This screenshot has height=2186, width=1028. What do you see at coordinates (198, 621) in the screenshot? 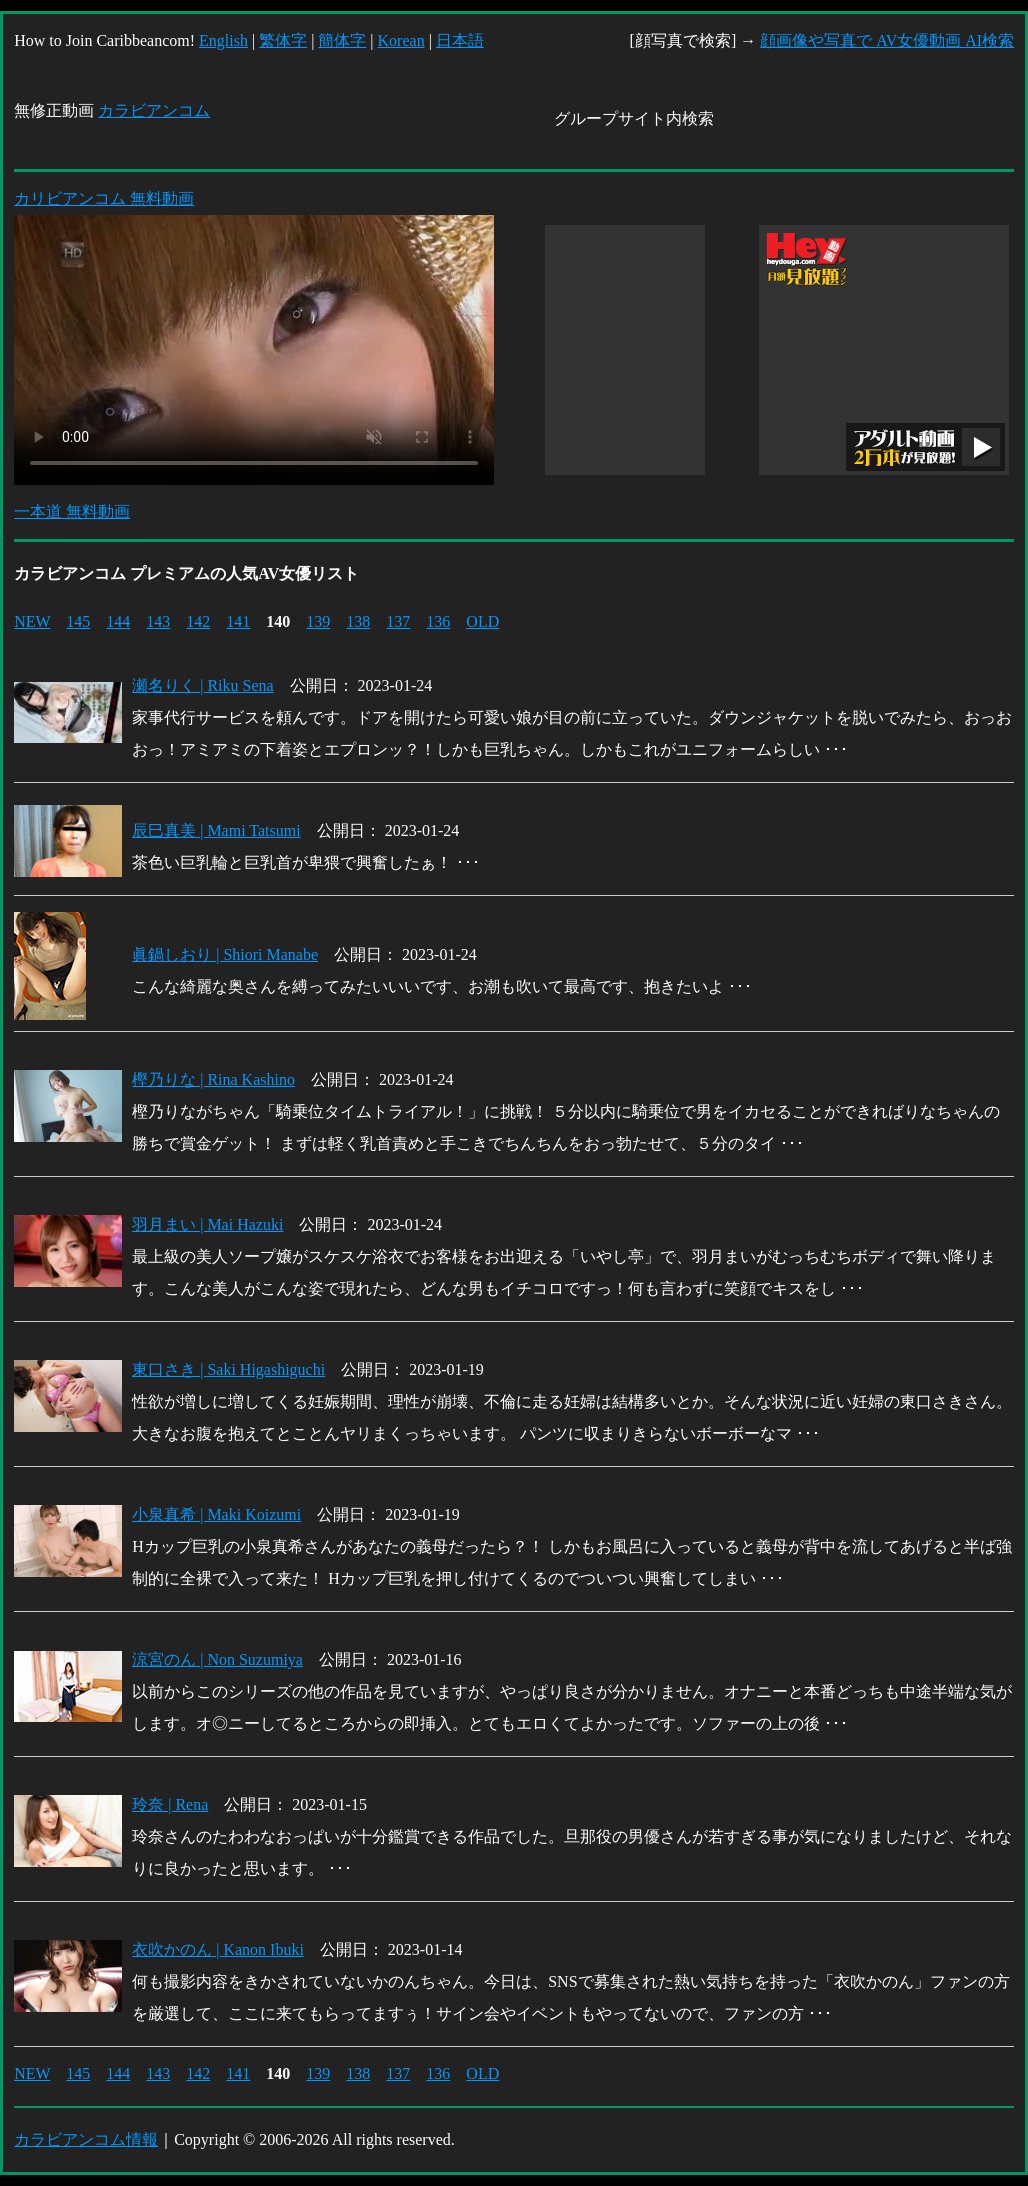
I see `142` at bounding box center [198, 621].